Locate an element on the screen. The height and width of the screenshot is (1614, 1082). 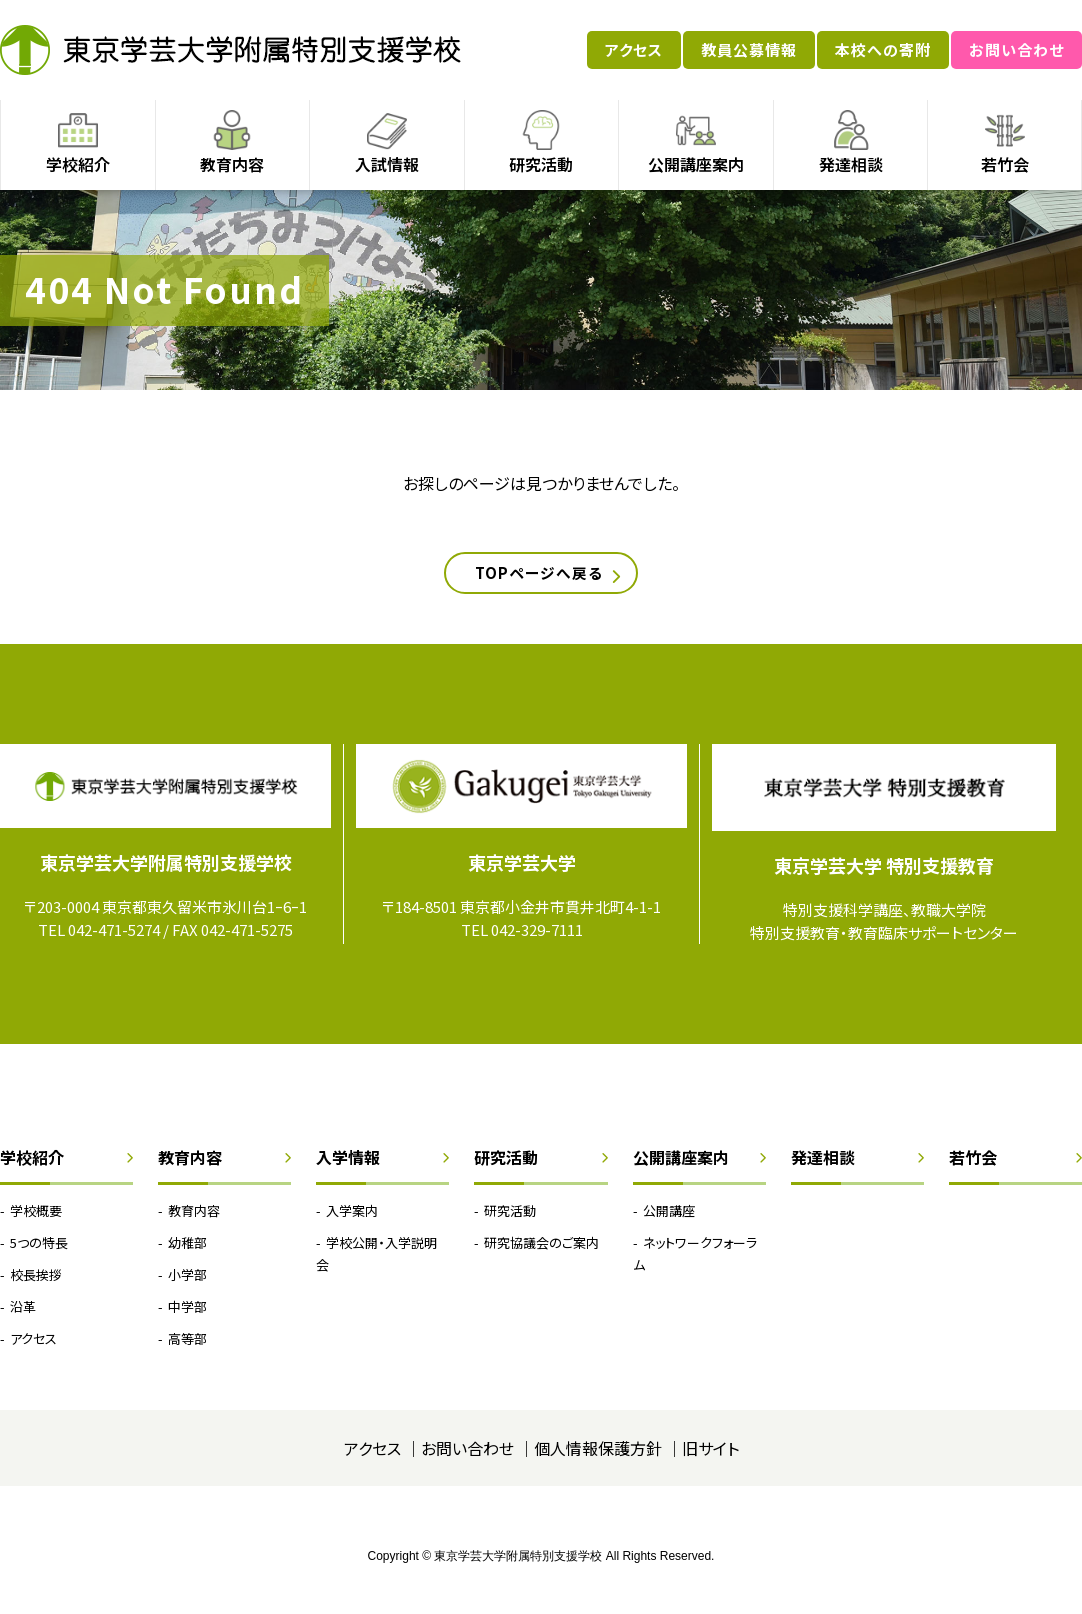
アクセス is located at coordinates (634, 49).